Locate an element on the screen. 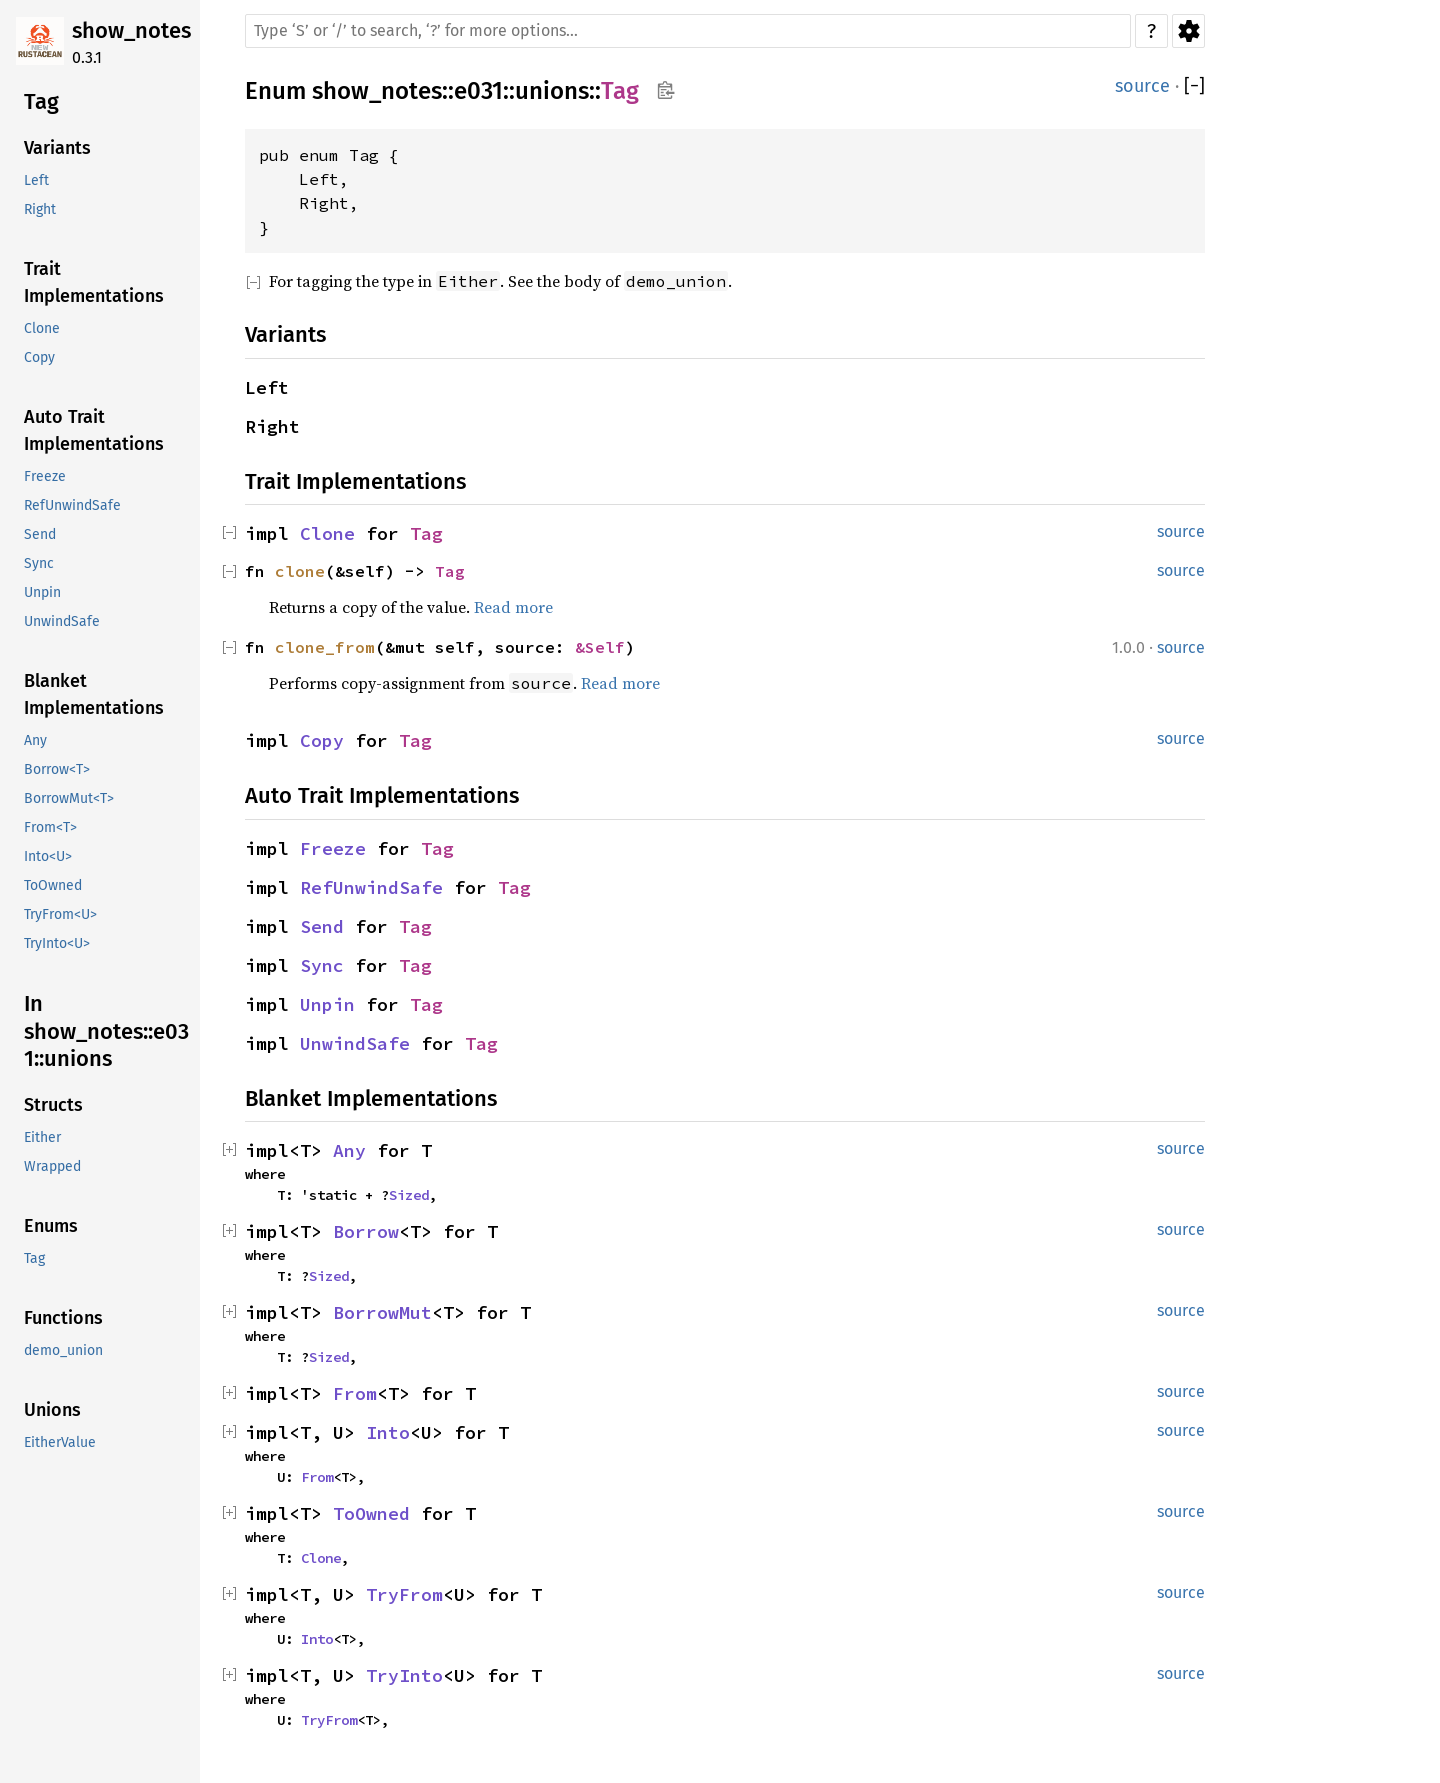  Into<U> is located at coordinates (48, 856).